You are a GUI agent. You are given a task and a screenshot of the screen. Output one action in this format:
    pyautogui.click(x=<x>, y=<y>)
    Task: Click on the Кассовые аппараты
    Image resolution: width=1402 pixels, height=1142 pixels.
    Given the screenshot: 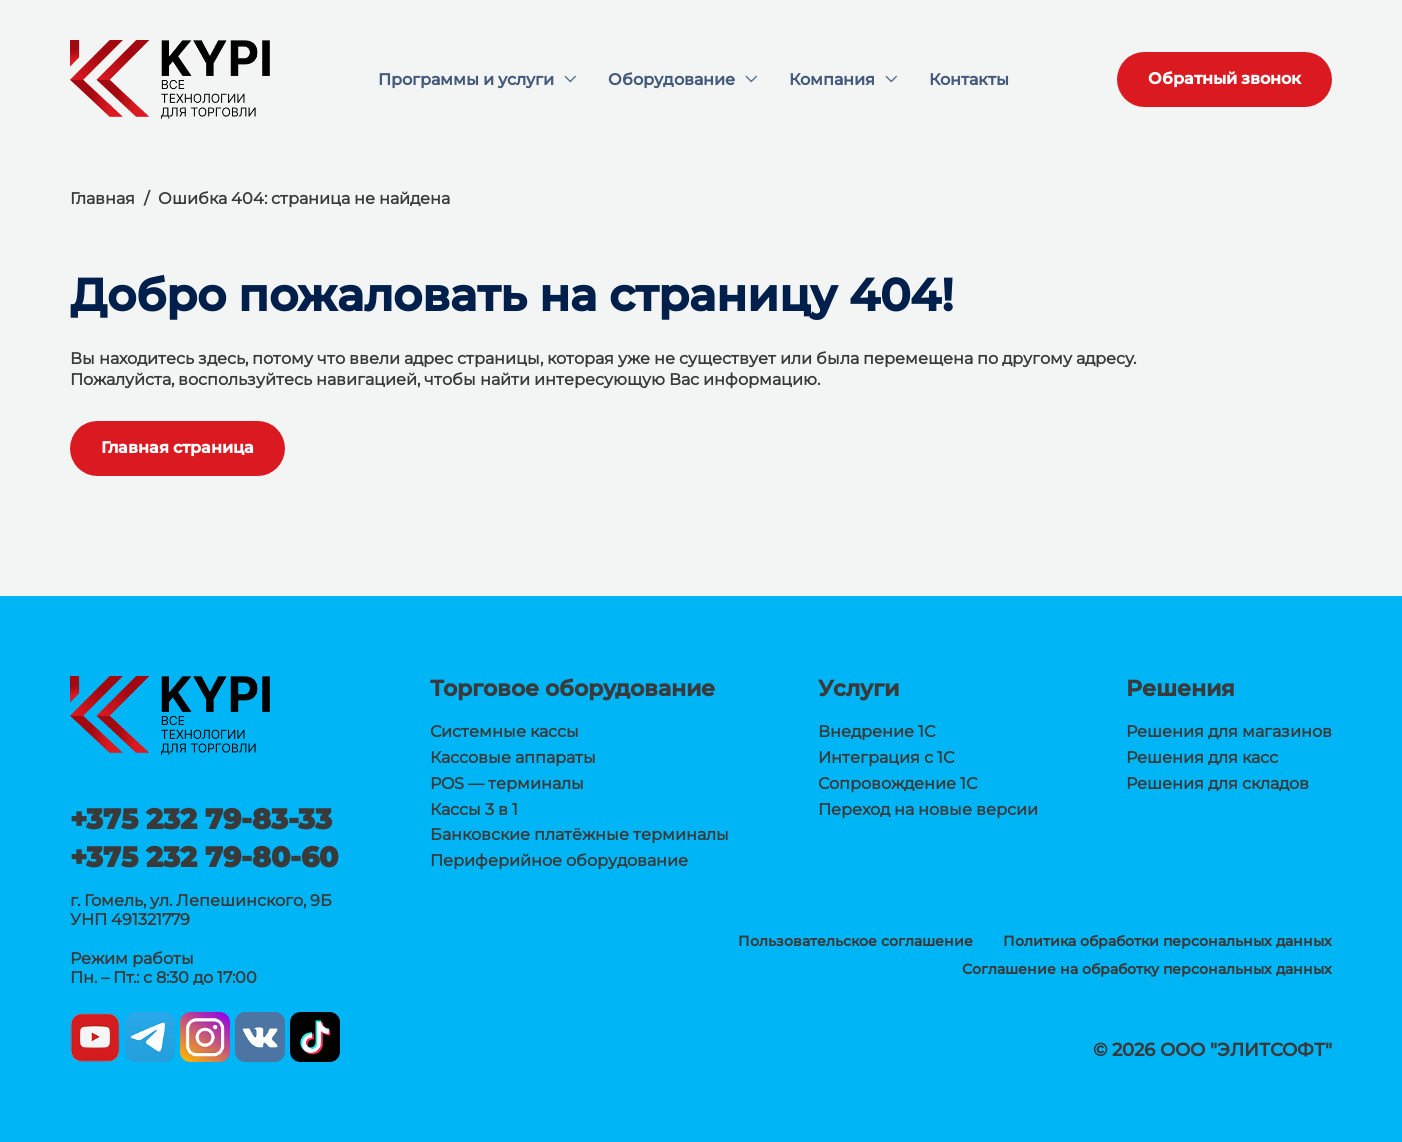 What is the action you would take?
    pyautogui.click(x=513, y=757)
    